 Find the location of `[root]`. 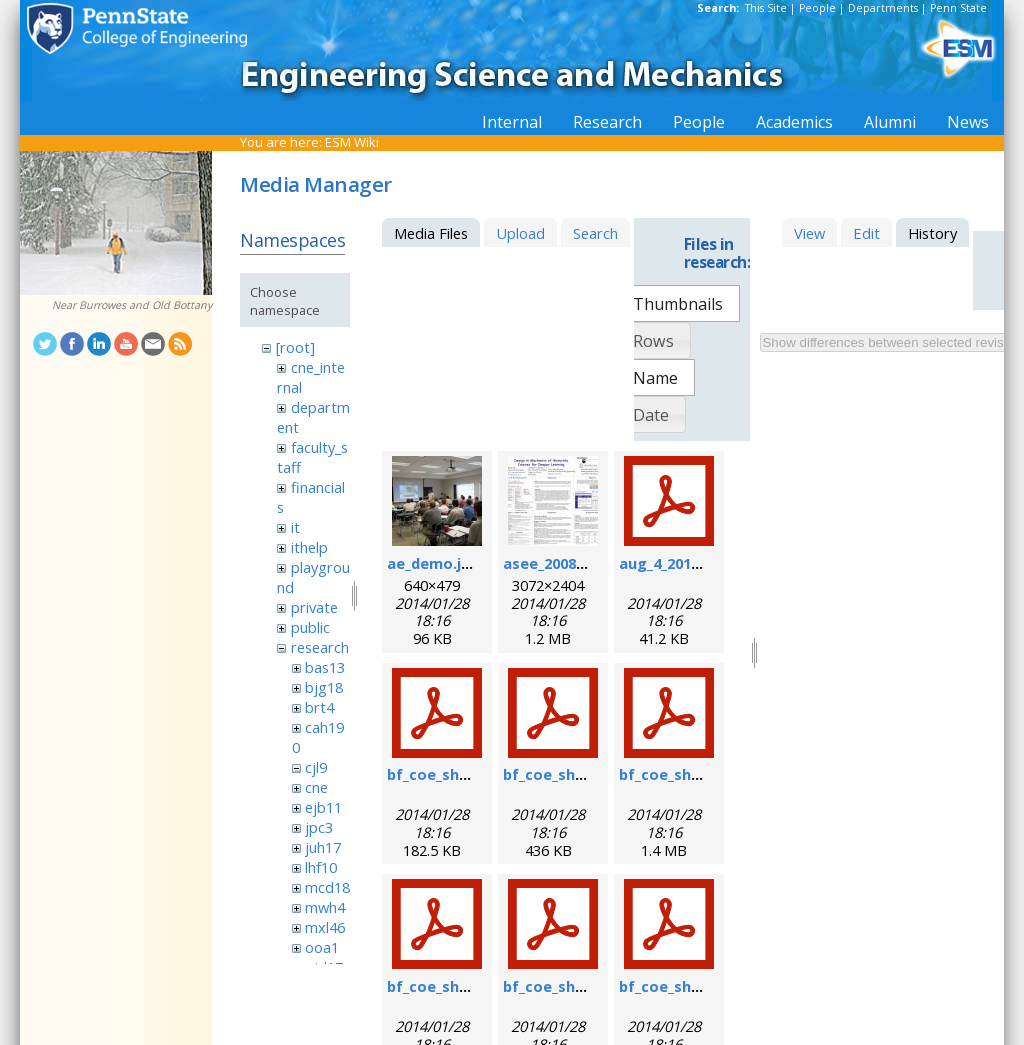

[root] is located at coordinates (295, 347).